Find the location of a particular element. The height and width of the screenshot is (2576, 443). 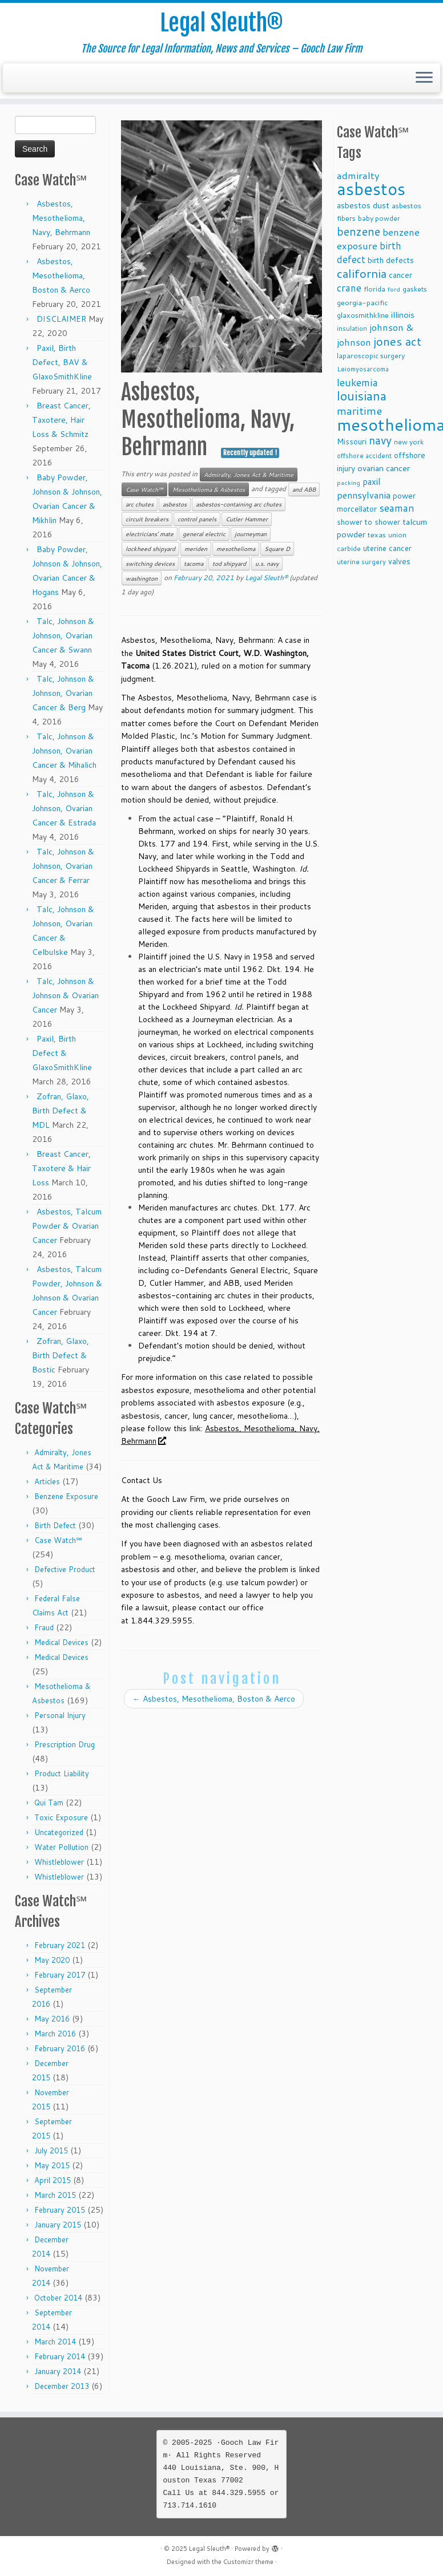

and ABB is located at coordinates (304, 489).